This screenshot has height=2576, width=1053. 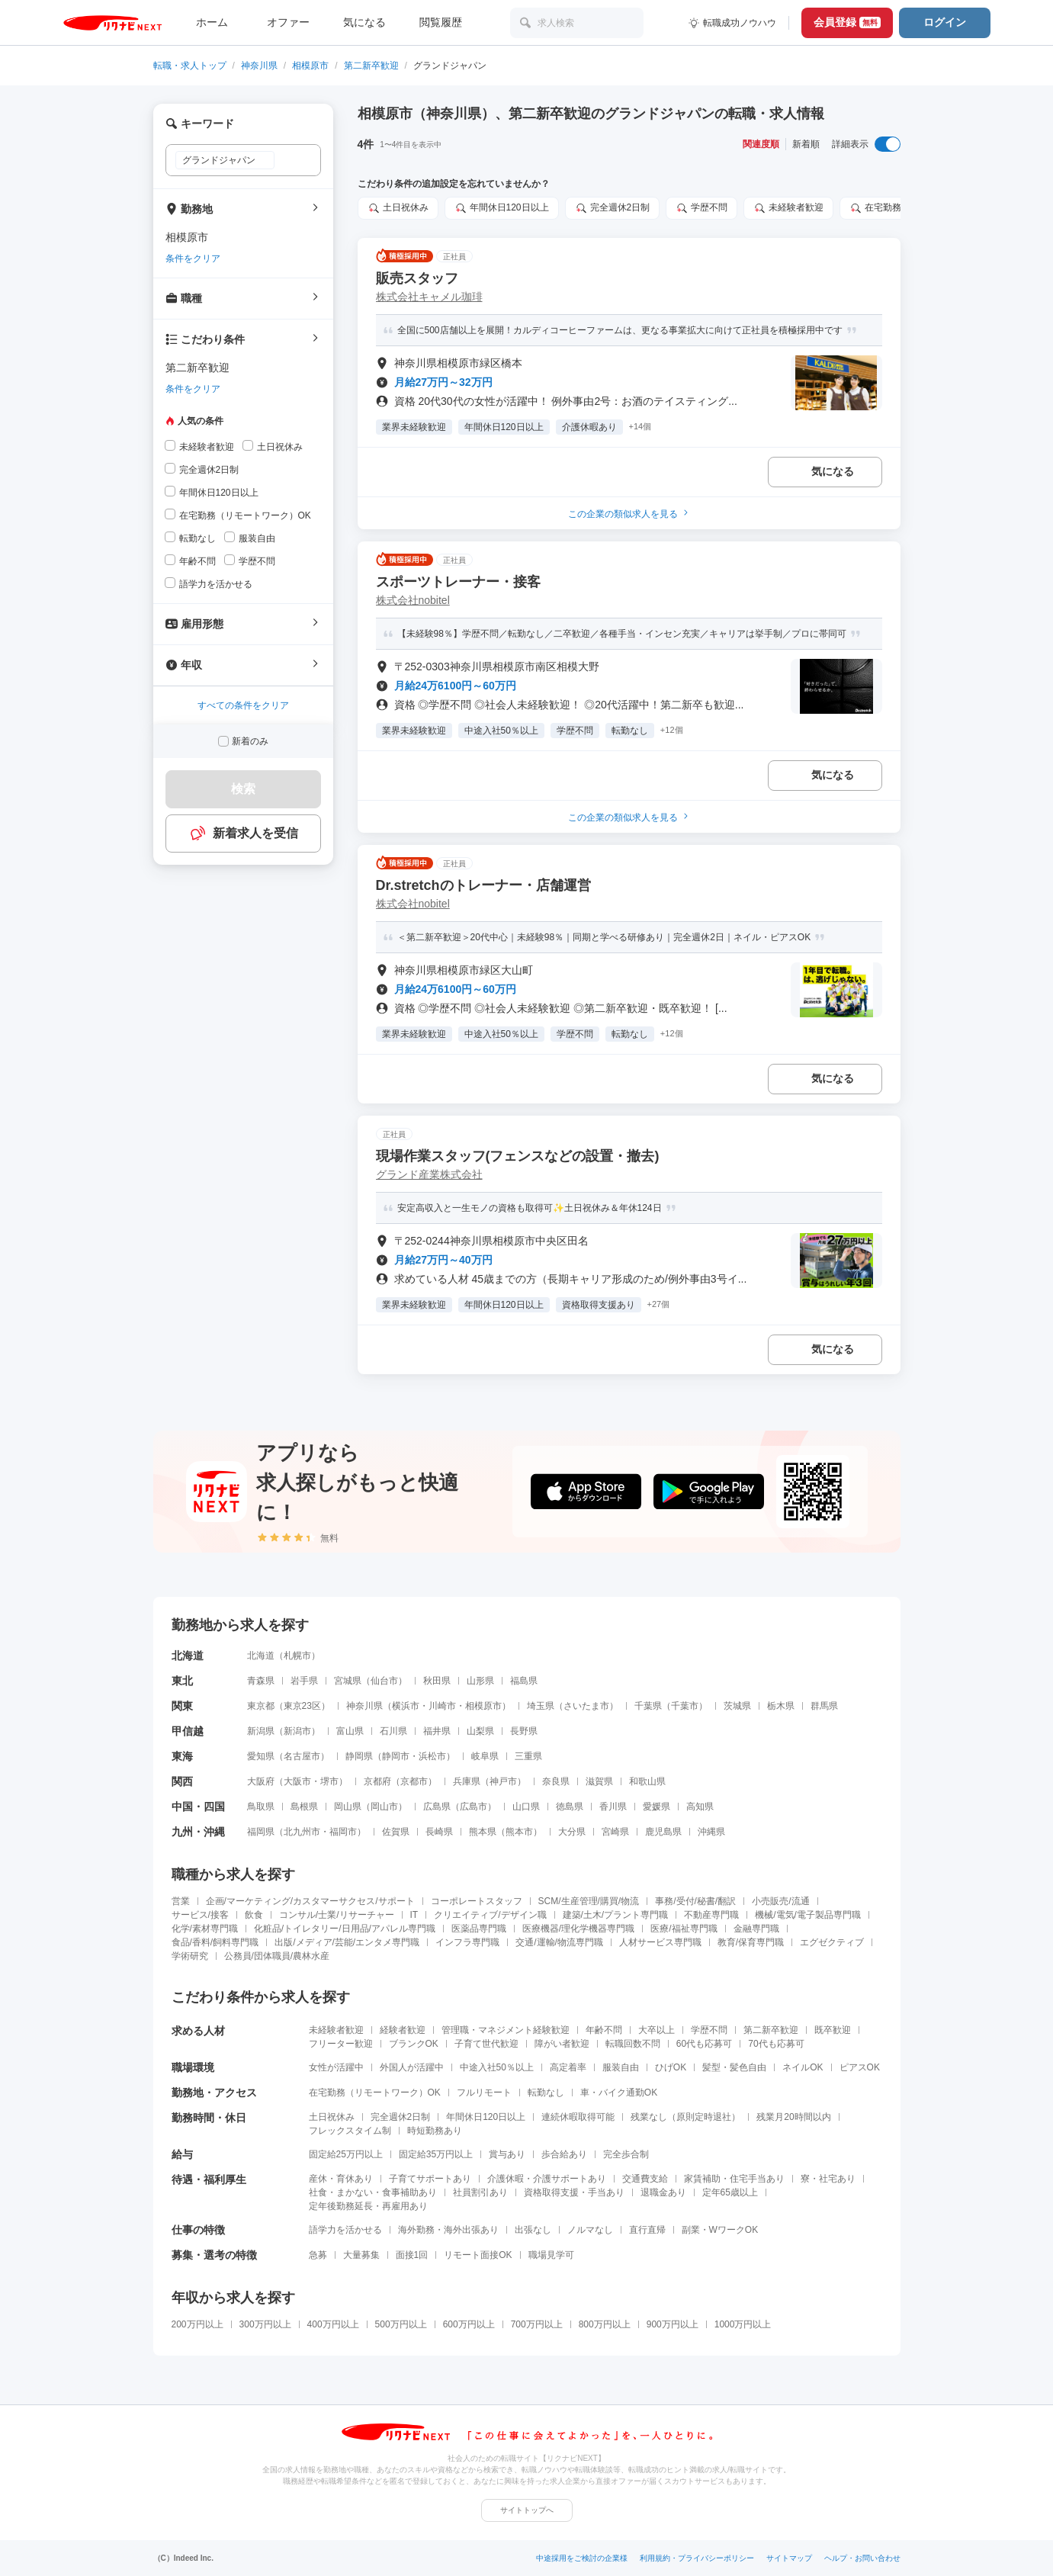 I want to click on 歩合給あり, so click(x=564, y=2154).